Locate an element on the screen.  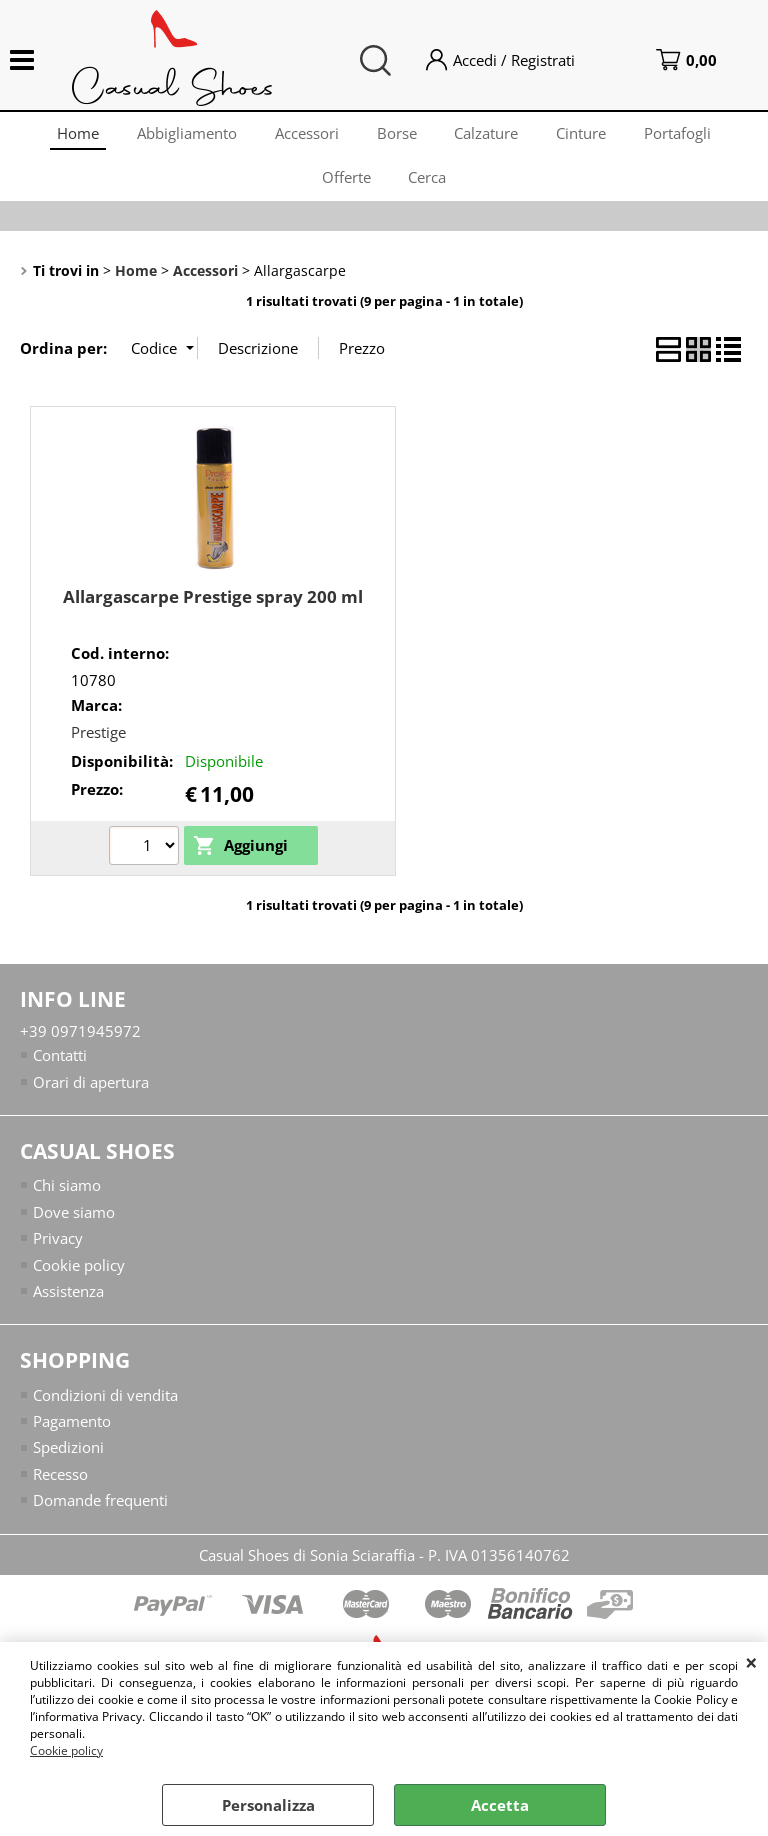
Allargascarpe Prestige spray 200 ml is located at coordinates (213, 607).